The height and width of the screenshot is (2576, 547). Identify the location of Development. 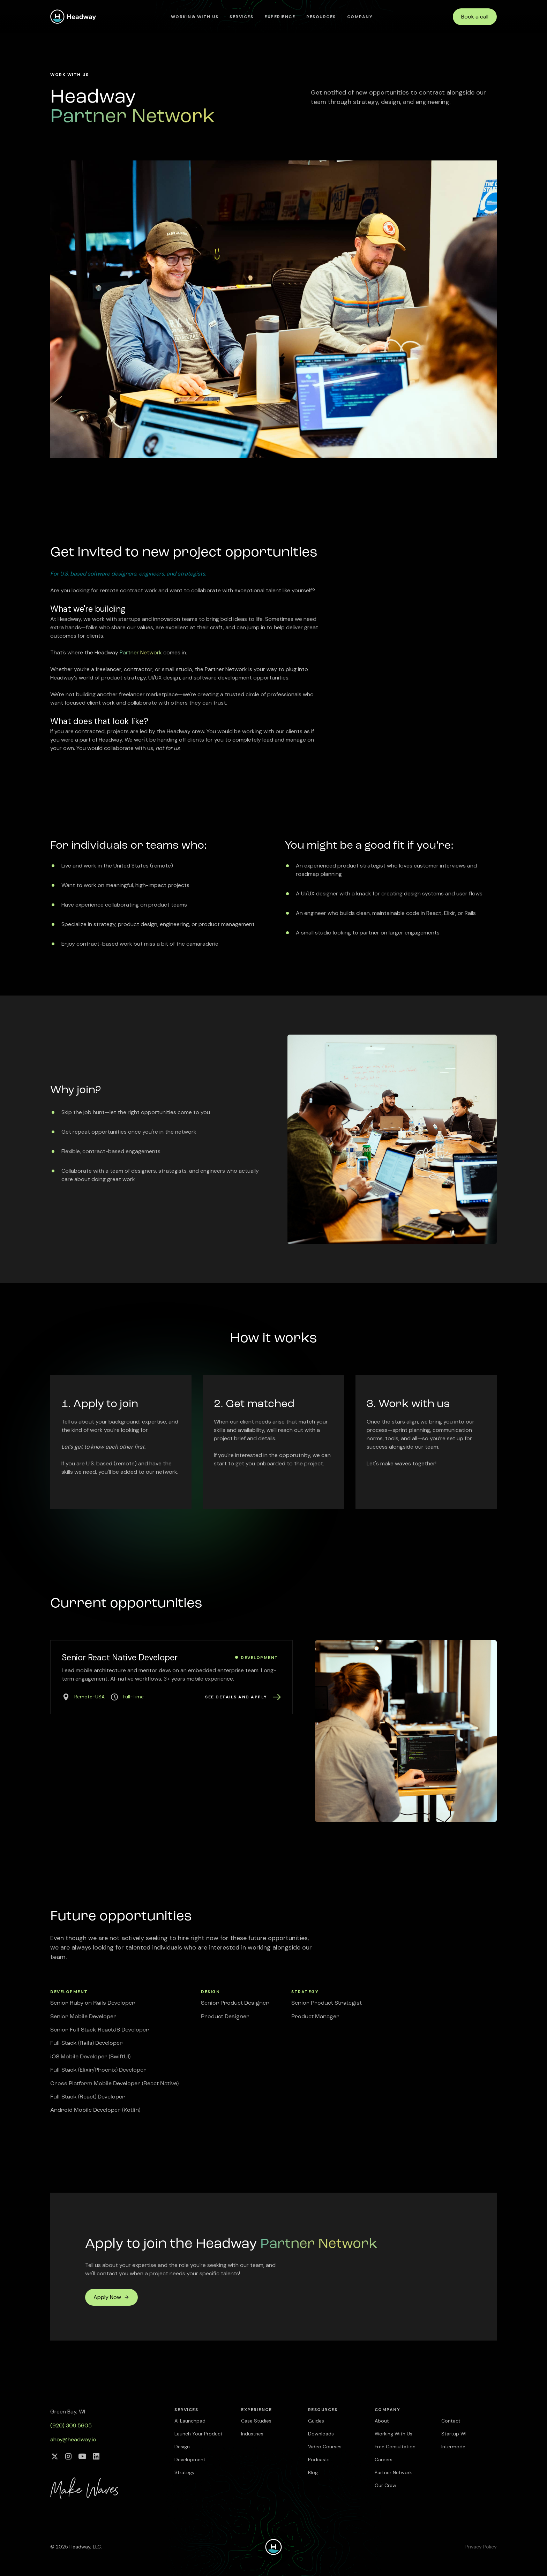
(189, 2459).